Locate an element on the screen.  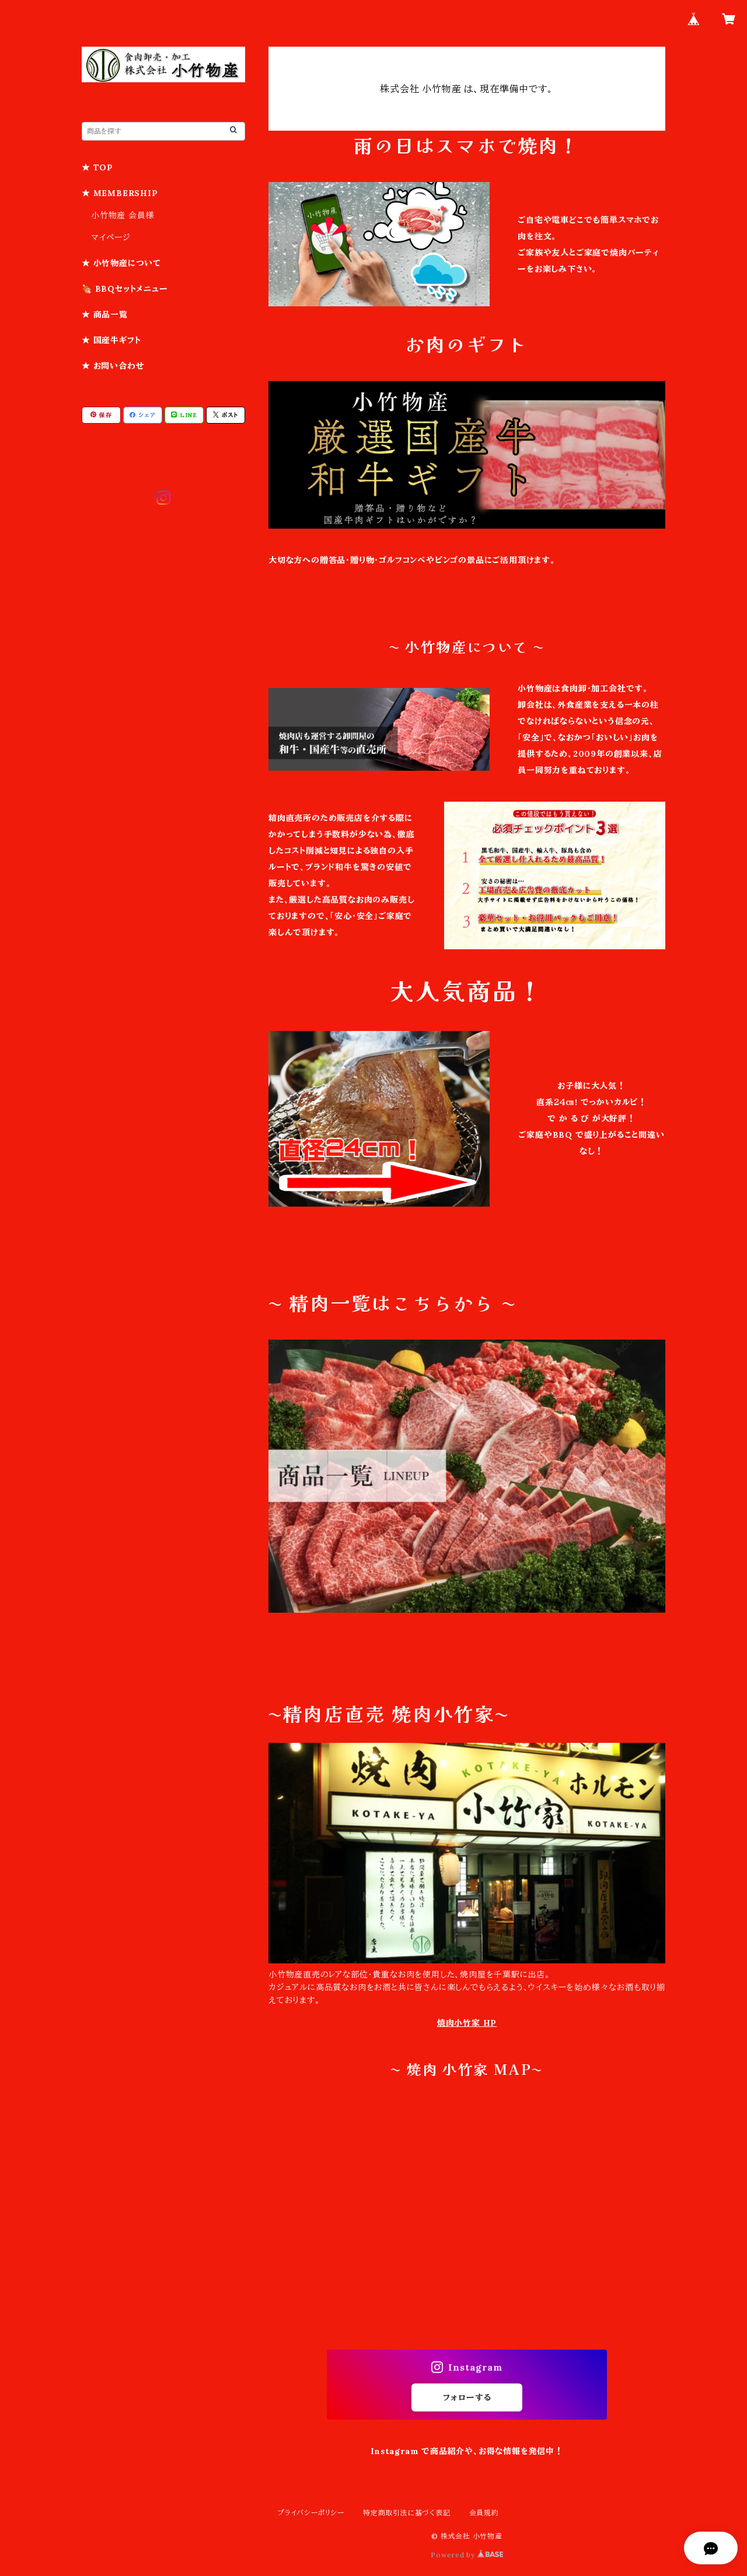
小竹物産 会員様 is located at coordinates (122, 215).